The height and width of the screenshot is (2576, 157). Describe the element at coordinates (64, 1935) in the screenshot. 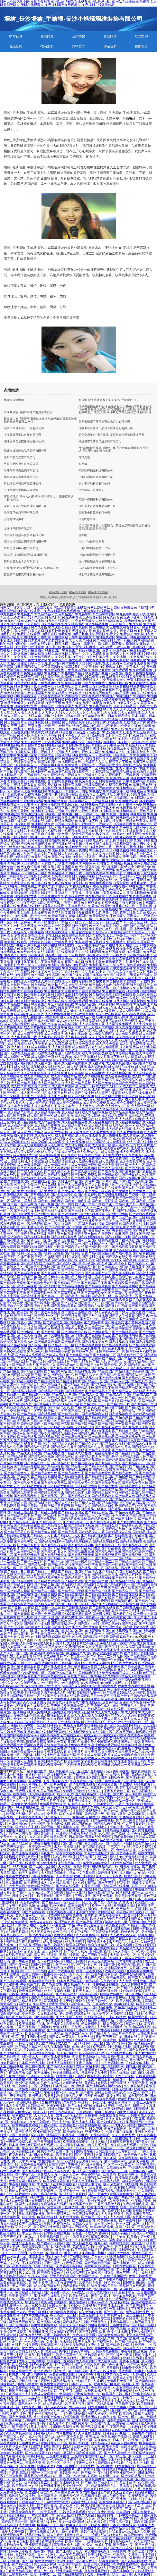

I see `狠狠肏逼网站` at that location.